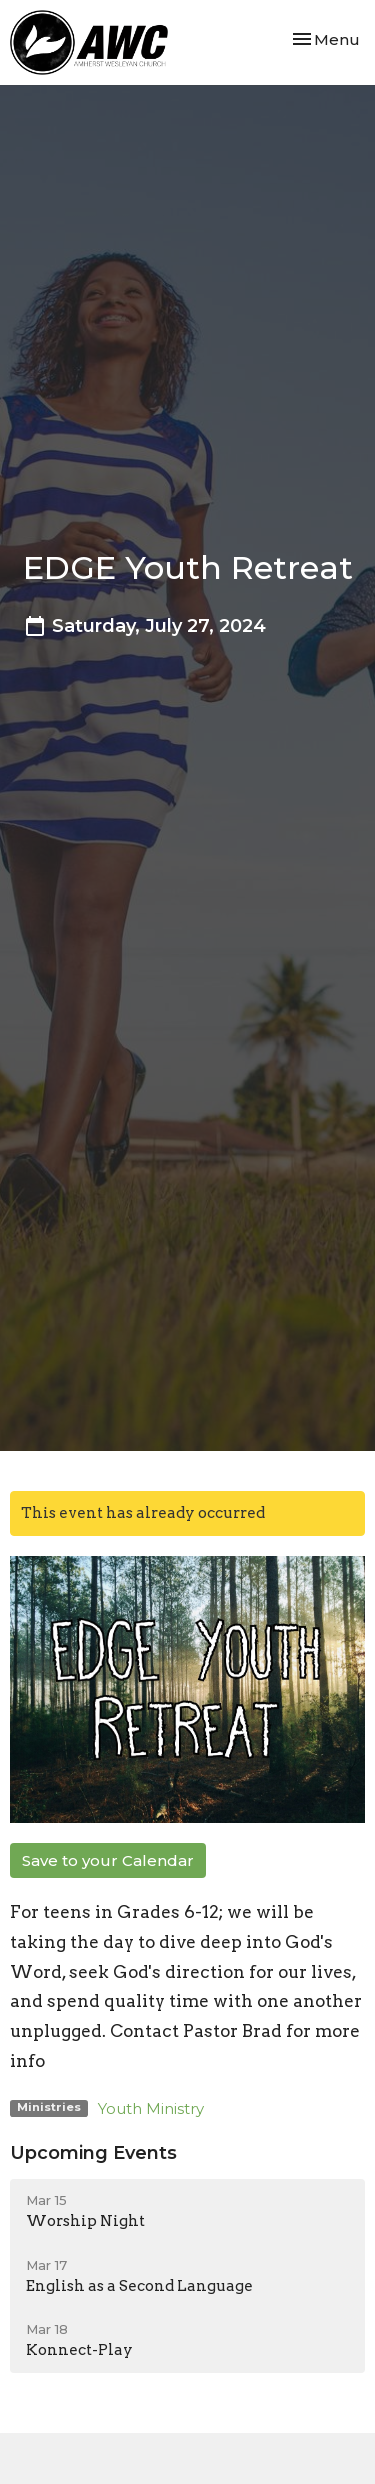  What do you see at coordinates (108, 1860) in the screenshot?
I see `Save to your Calendar` at bounding box center [108, 1860].